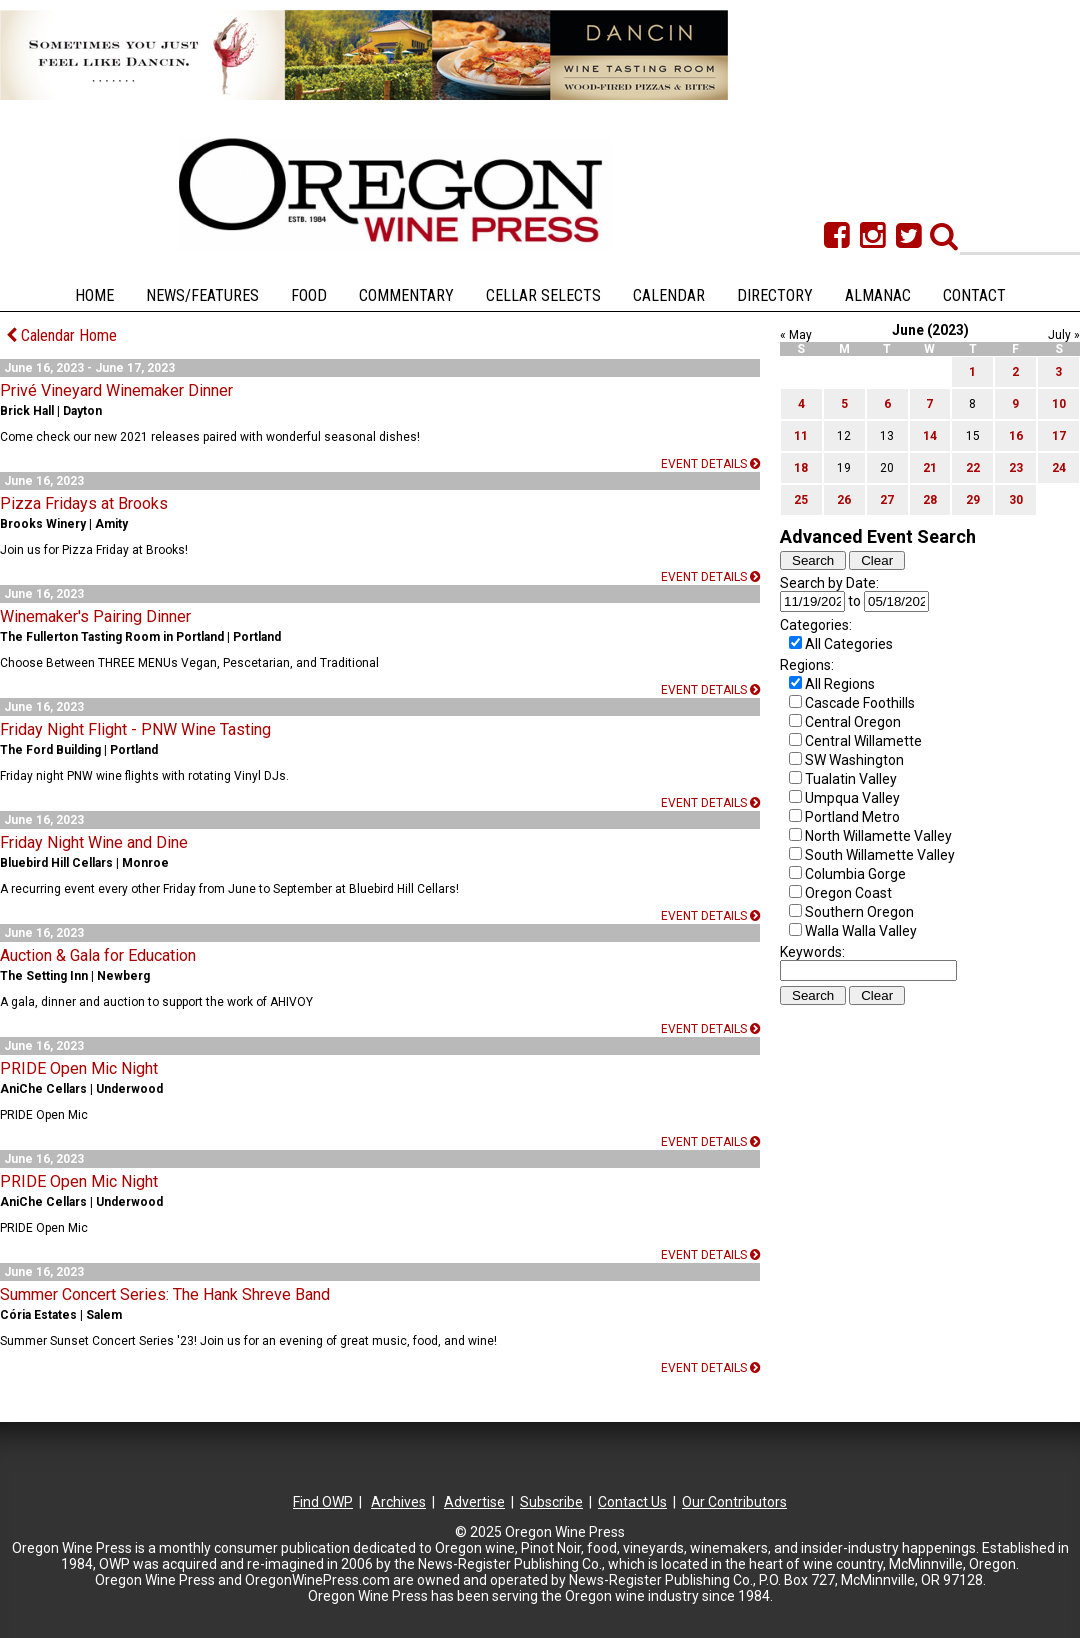 This screenshot has height=1638, width=1080. What do you see at coordinates (930, 436) in the screenshot?
I see `14` at bounding box center [930, 436].